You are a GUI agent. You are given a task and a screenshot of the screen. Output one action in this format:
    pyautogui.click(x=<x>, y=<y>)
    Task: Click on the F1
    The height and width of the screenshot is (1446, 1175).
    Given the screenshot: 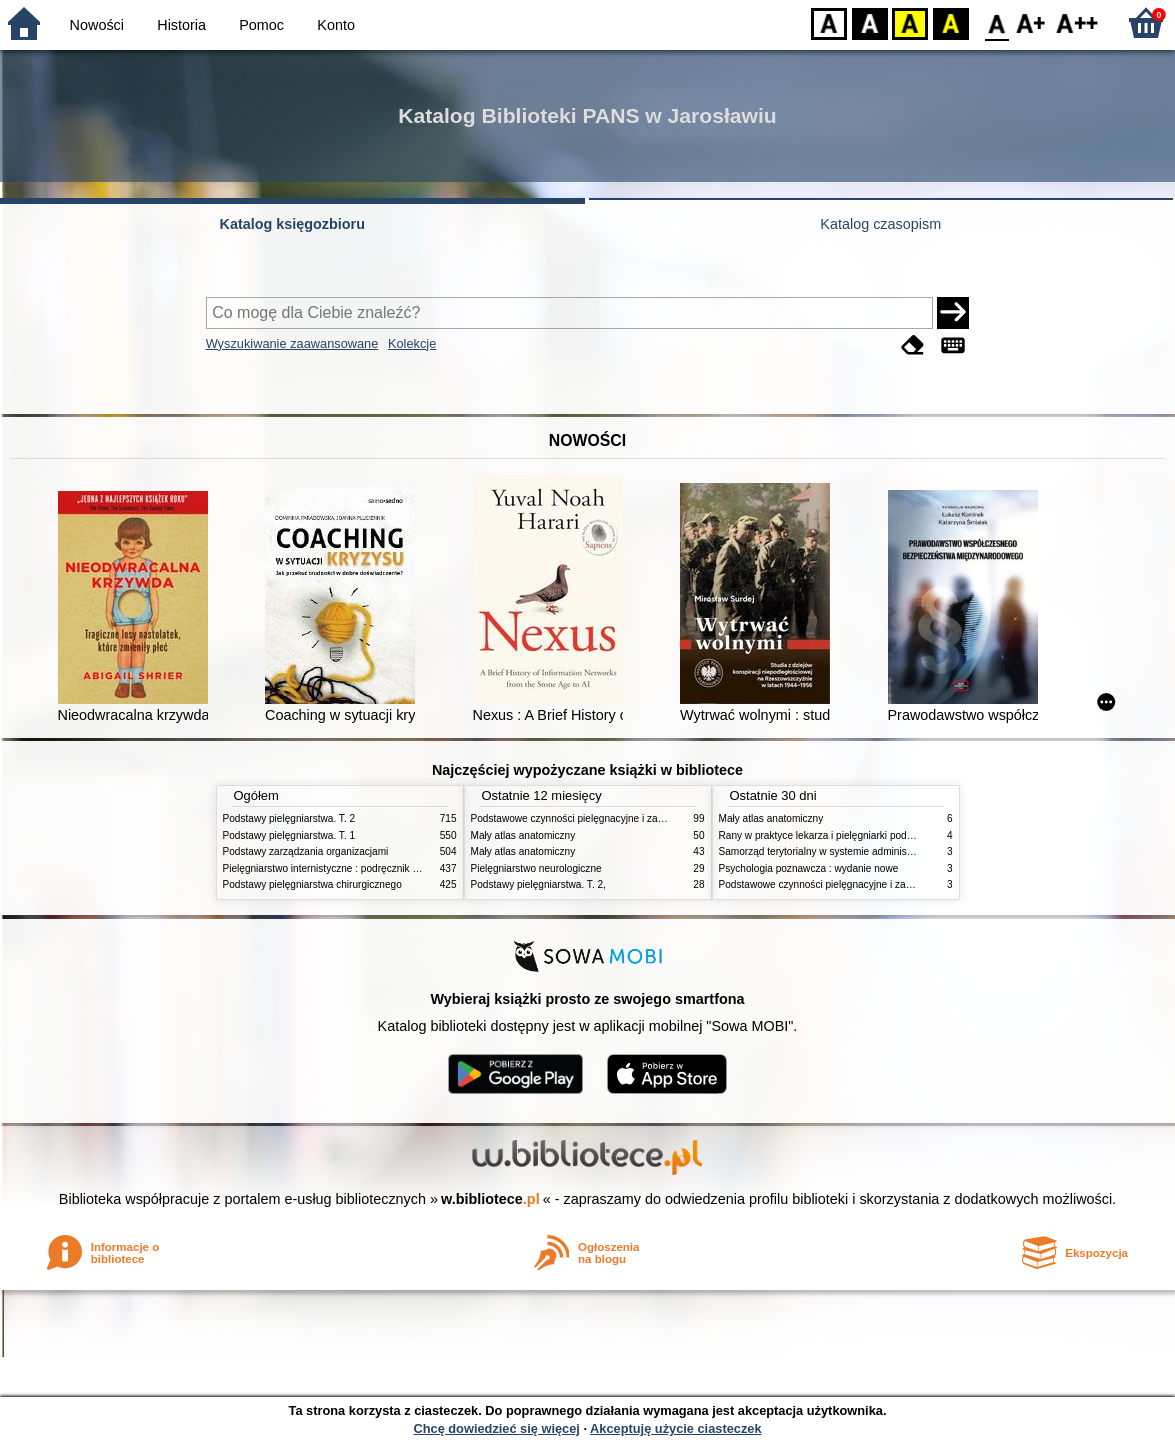 What is the action you would take?
    pyautogui.click(x=1031, y=22)
    